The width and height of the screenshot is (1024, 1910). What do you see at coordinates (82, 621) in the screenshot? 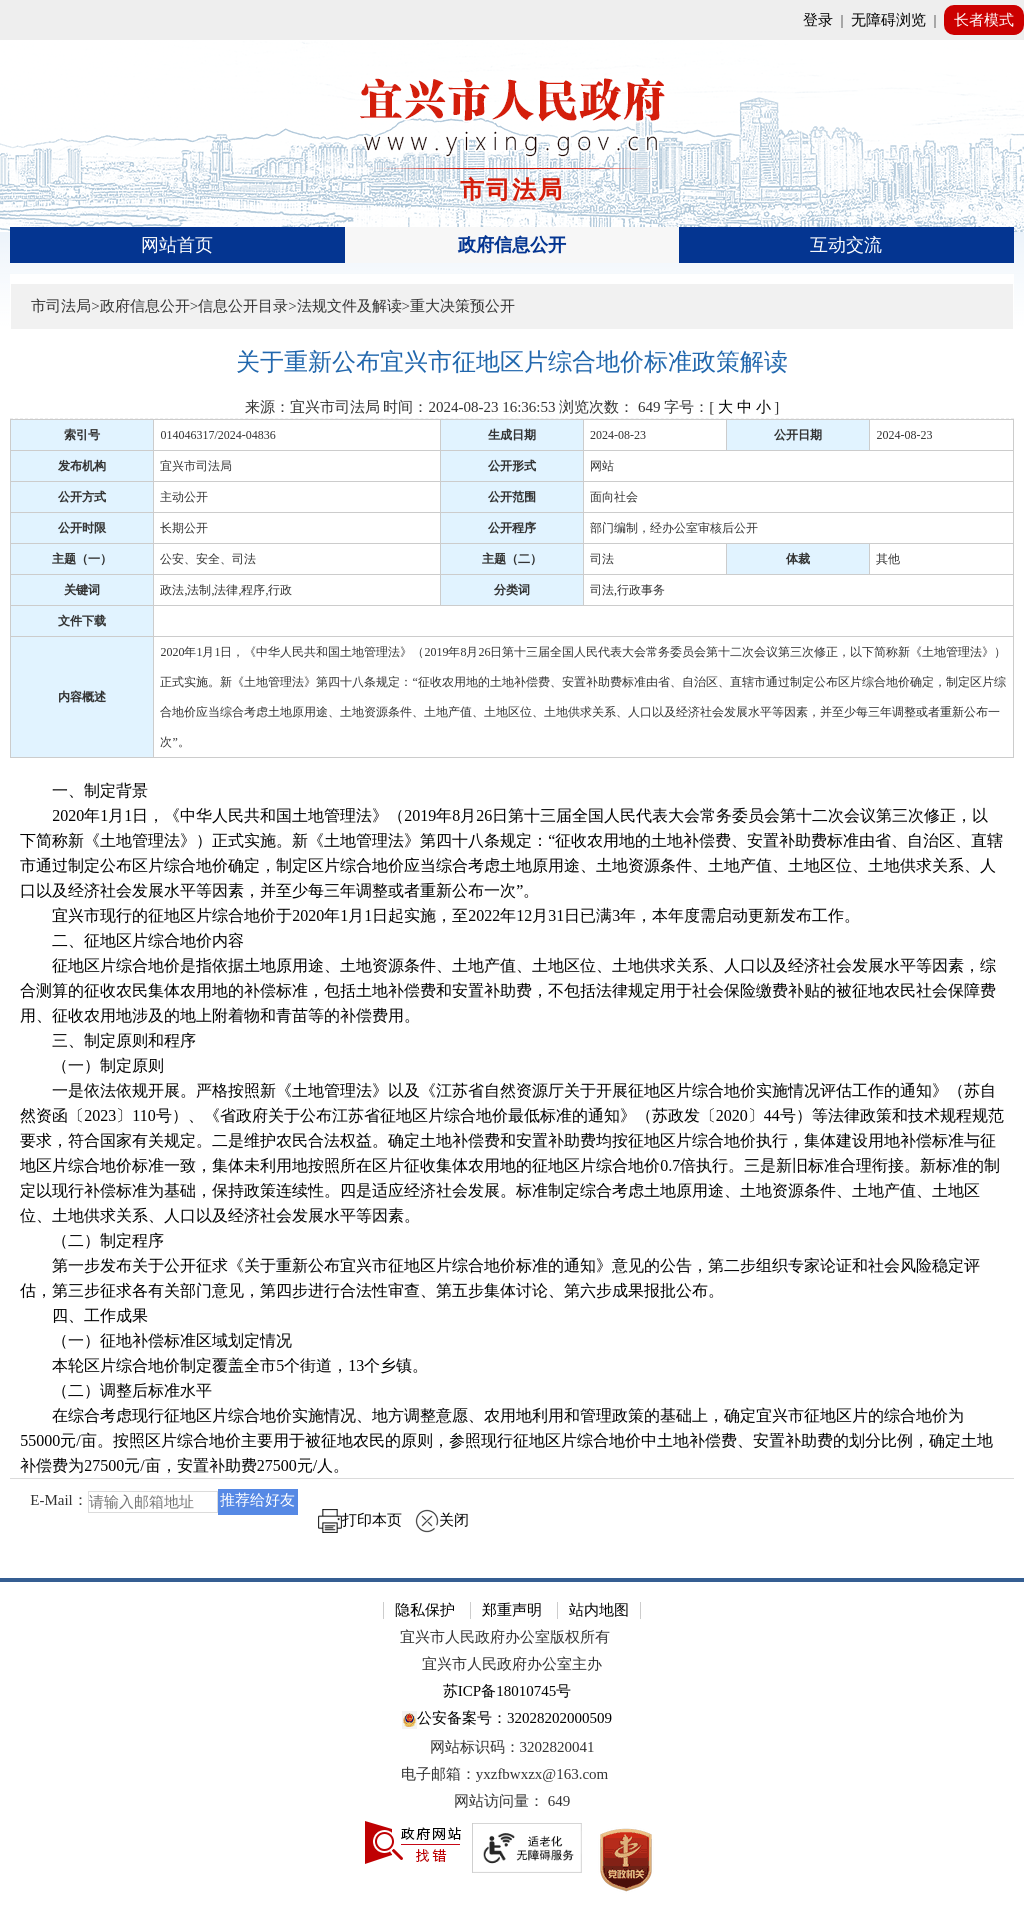
I see `文件下载` at bounding box center [82, 621].